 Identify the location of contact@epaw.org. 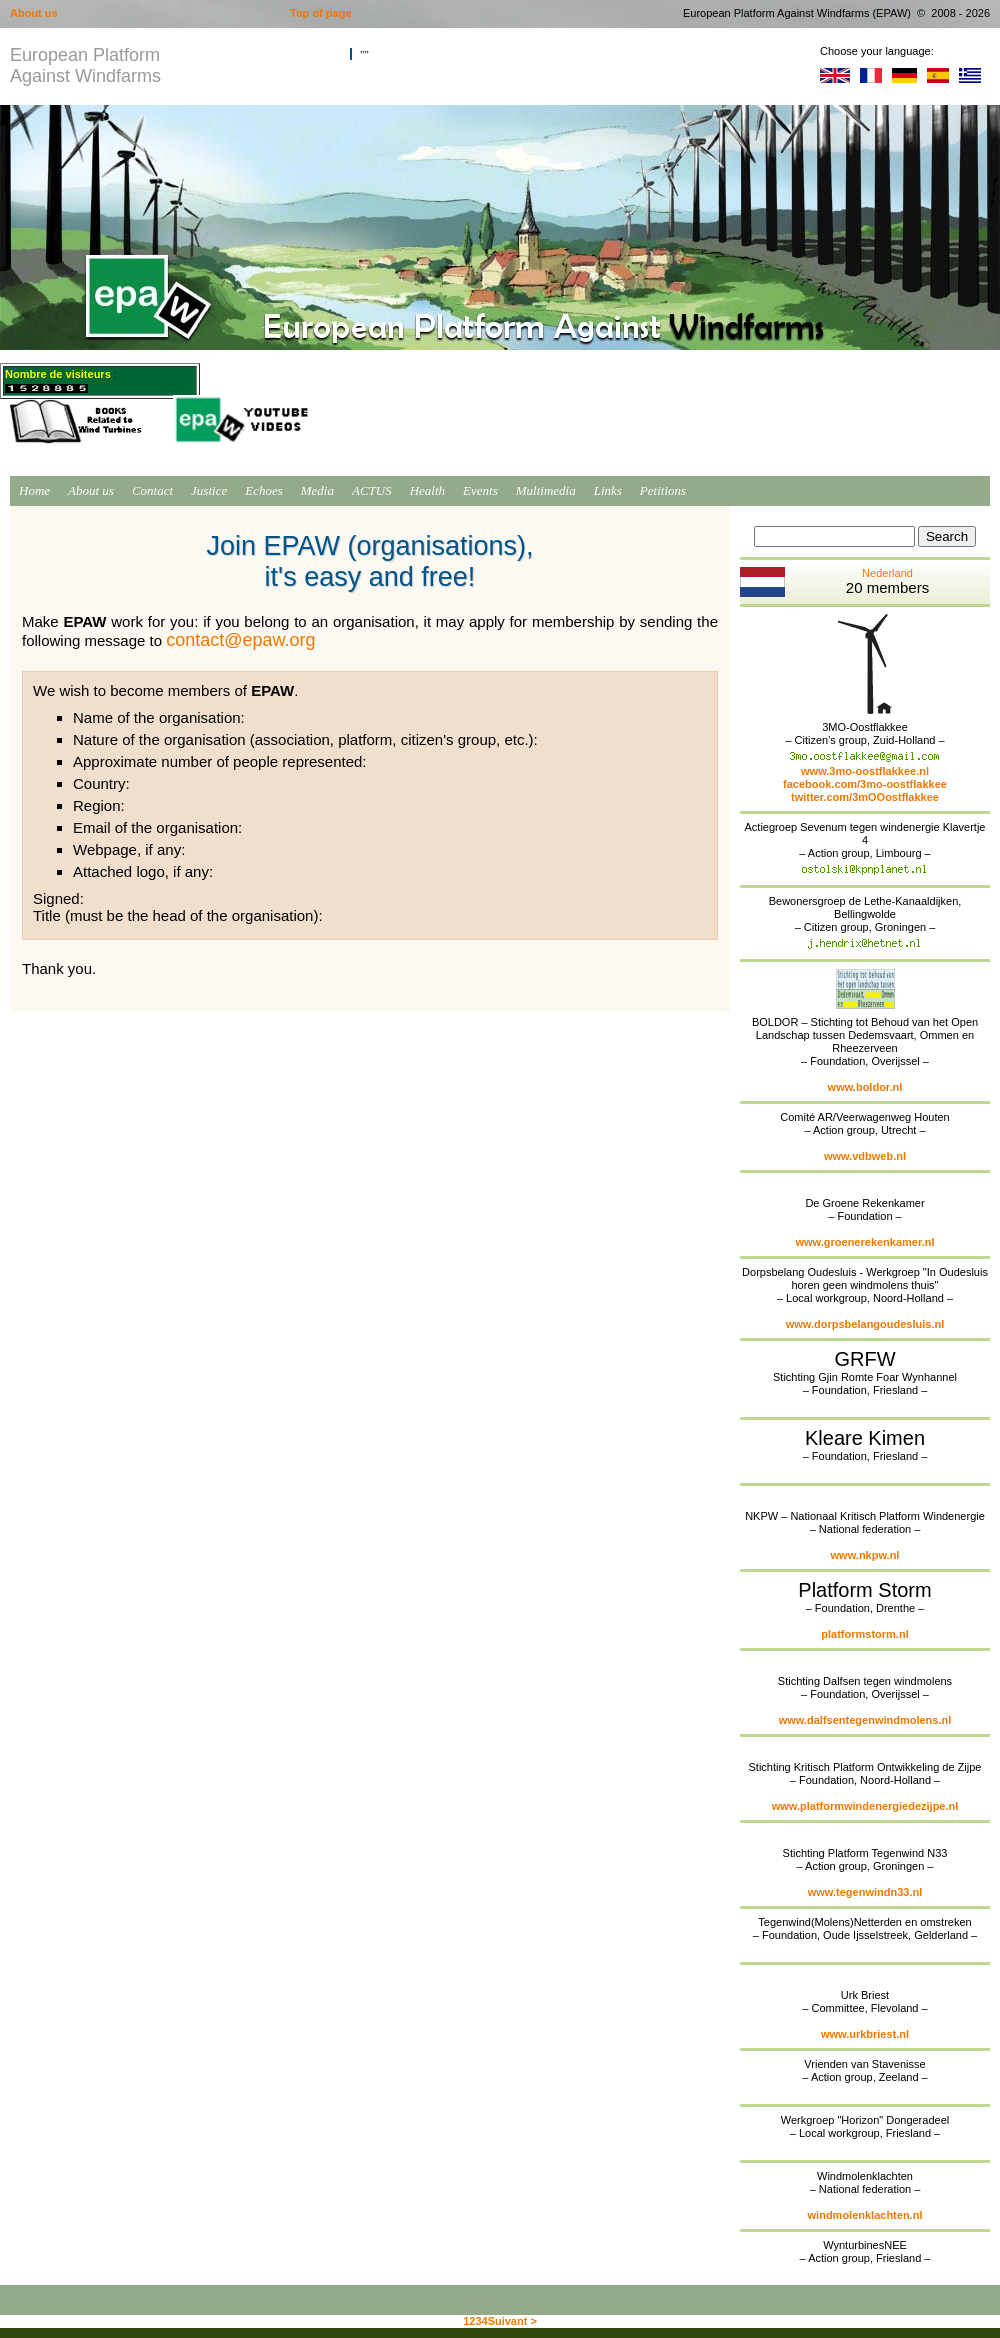
(240, 640).